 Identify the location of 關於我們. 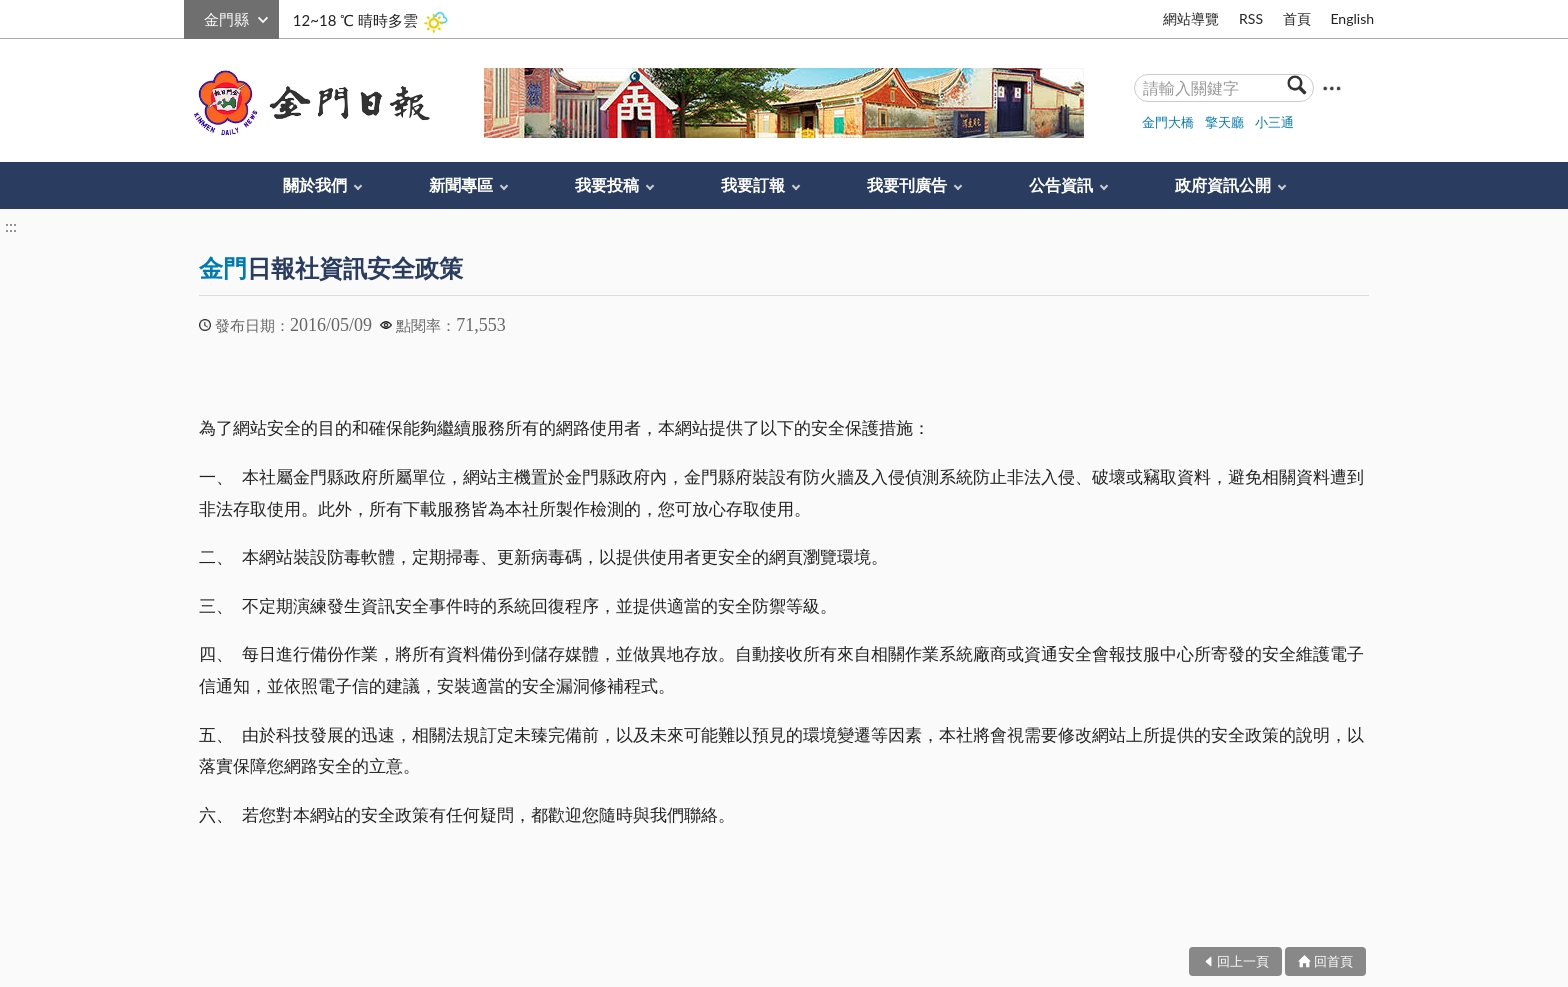
(315, 184).